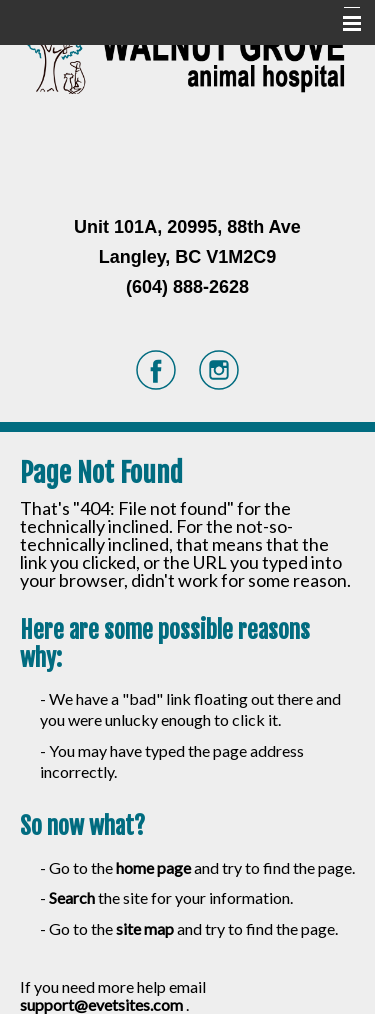 The image size is (375, 1014). I want to click on support@evetsites.com, so click(101, 1004).